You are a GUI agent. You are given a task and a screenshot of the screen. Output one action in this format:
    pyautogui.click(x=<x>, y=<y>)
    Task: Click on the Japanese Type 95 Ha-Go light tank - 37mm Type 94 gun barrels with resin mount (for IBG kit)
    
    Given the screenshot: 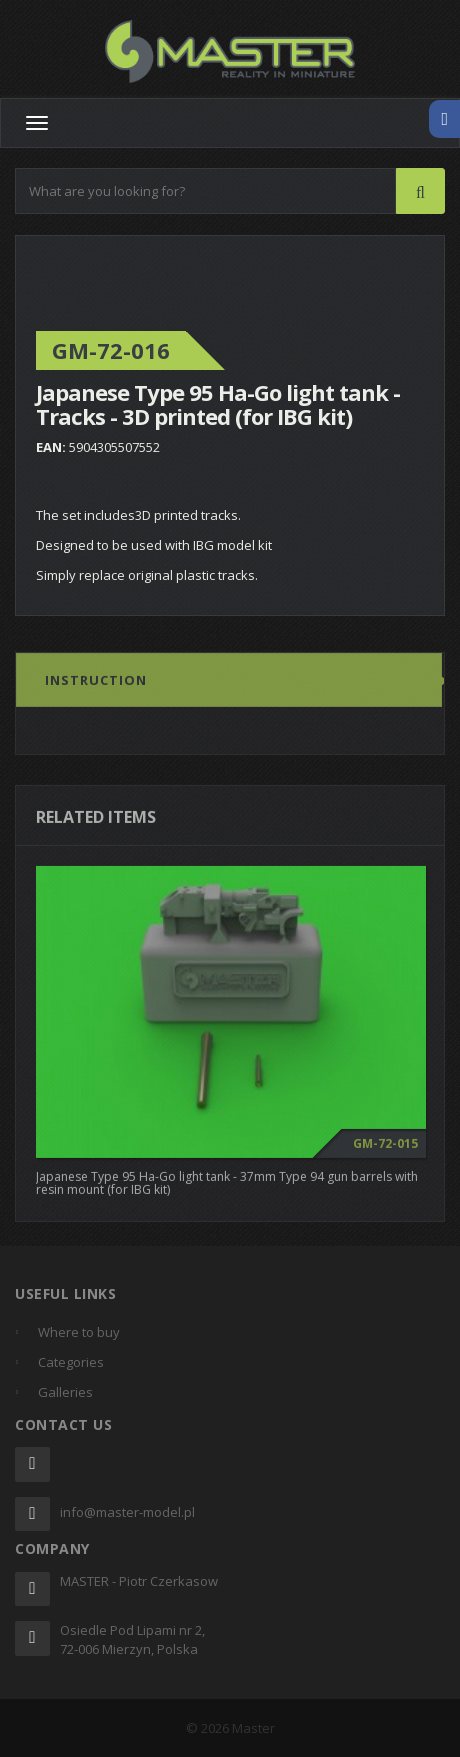 What is the action you would take?
    pyautogui.click(x=227, y=1187)
    